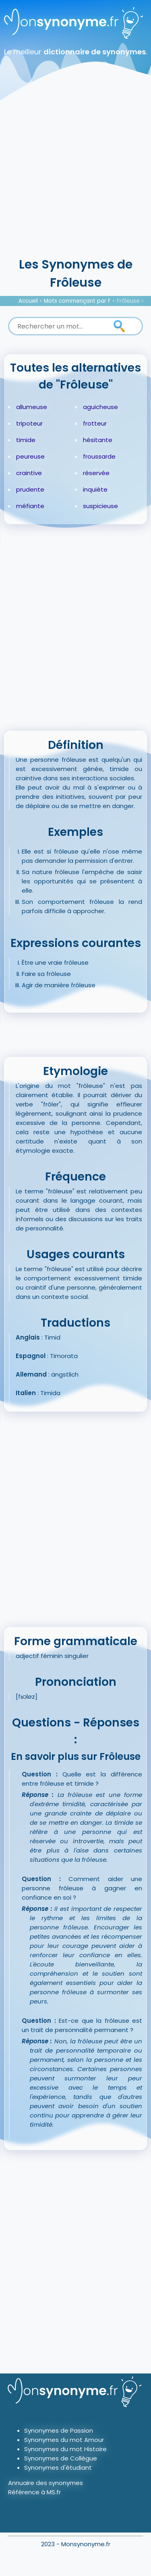 Image resolution: width=151 pixels, height=2576 pixels. I want to click on timide, so click(25, 440).